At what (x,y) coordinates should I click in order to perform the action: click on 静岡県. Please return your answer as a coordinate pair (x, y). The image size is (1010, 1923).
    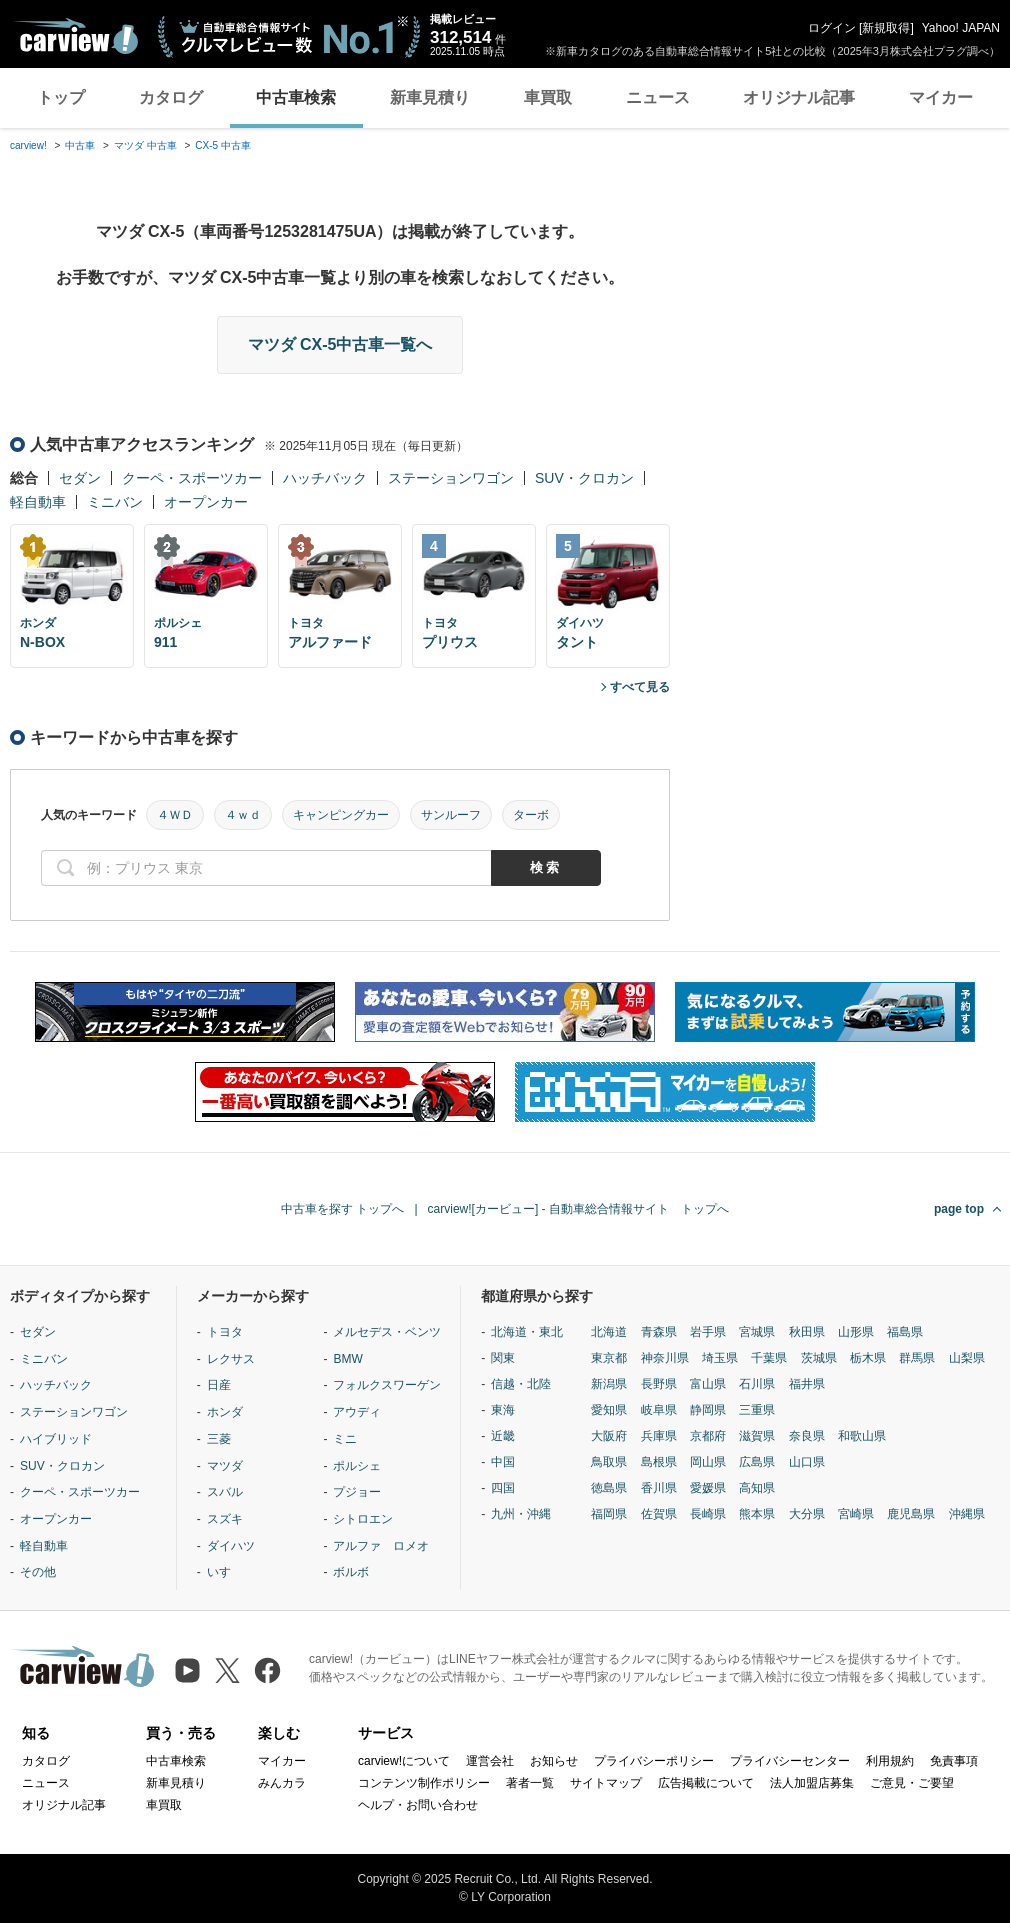
    Looking at the image, I should click on (708, 1410).